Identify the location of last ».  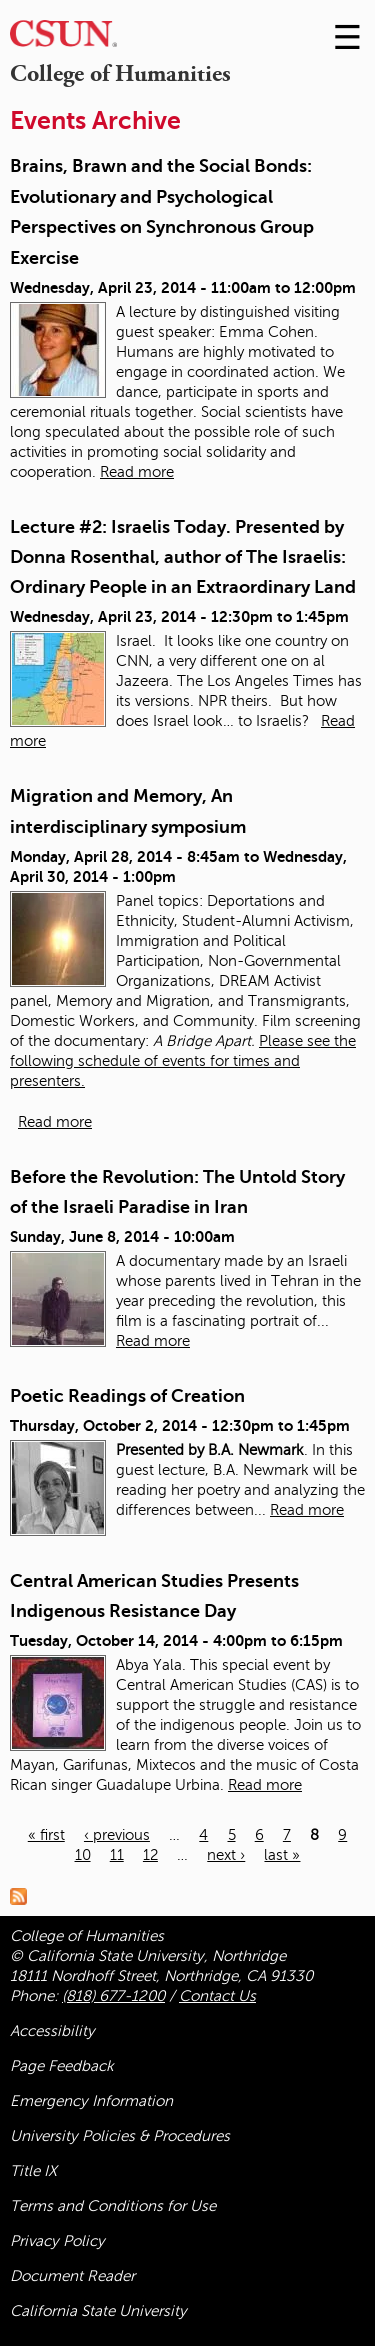
(282, 1855).